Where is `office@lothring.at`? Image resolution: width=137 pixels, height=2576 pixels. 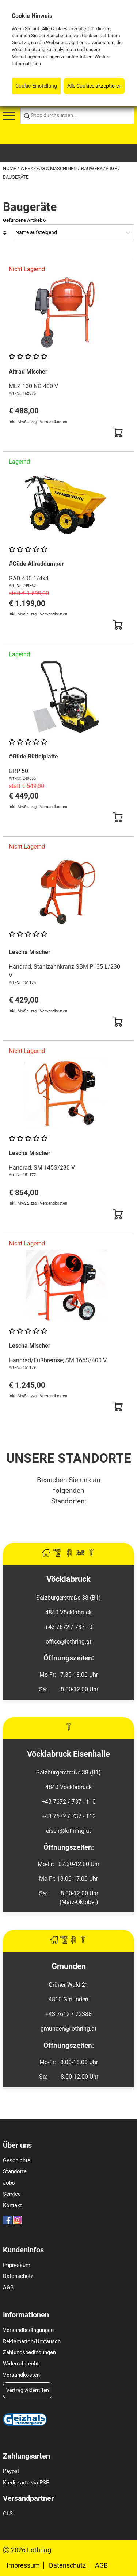 office@lothring.at is located at coordinates (68, 1641).